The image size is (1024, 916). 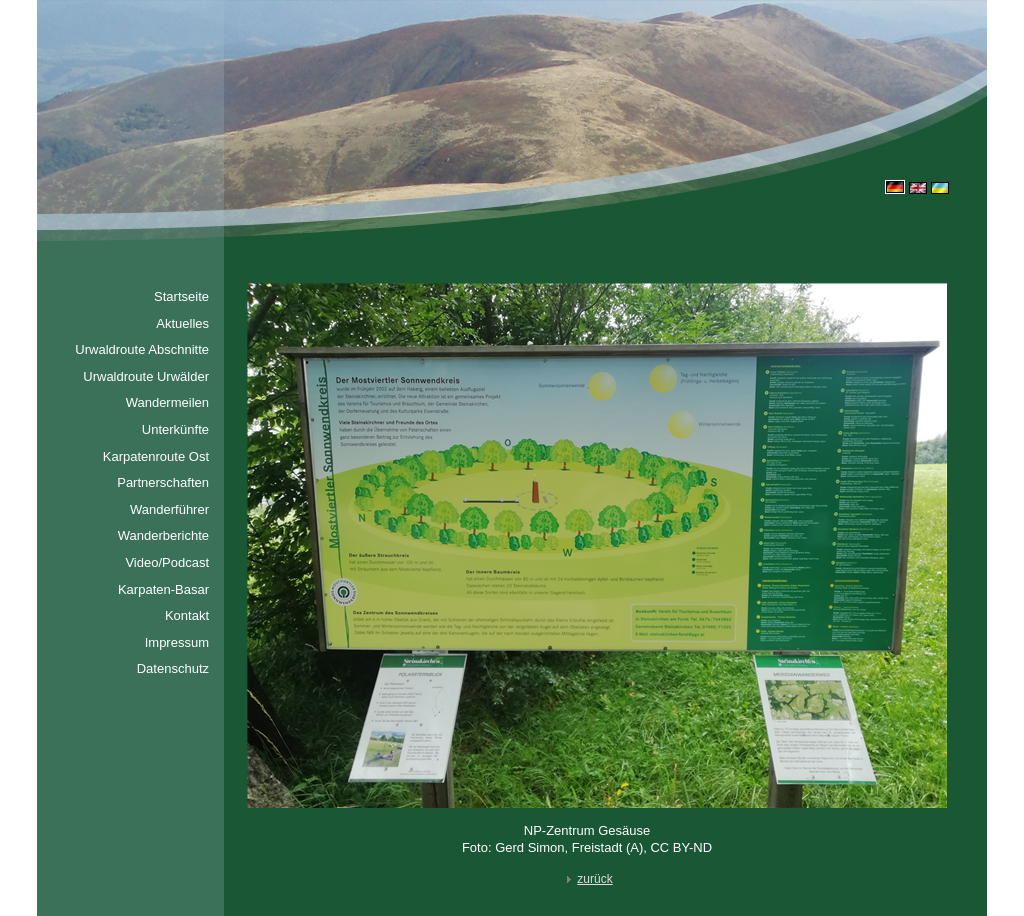 What do you see at coordinates (586, 879) in the screenshot?
I see `zurück` at bounding box center [586, 879].